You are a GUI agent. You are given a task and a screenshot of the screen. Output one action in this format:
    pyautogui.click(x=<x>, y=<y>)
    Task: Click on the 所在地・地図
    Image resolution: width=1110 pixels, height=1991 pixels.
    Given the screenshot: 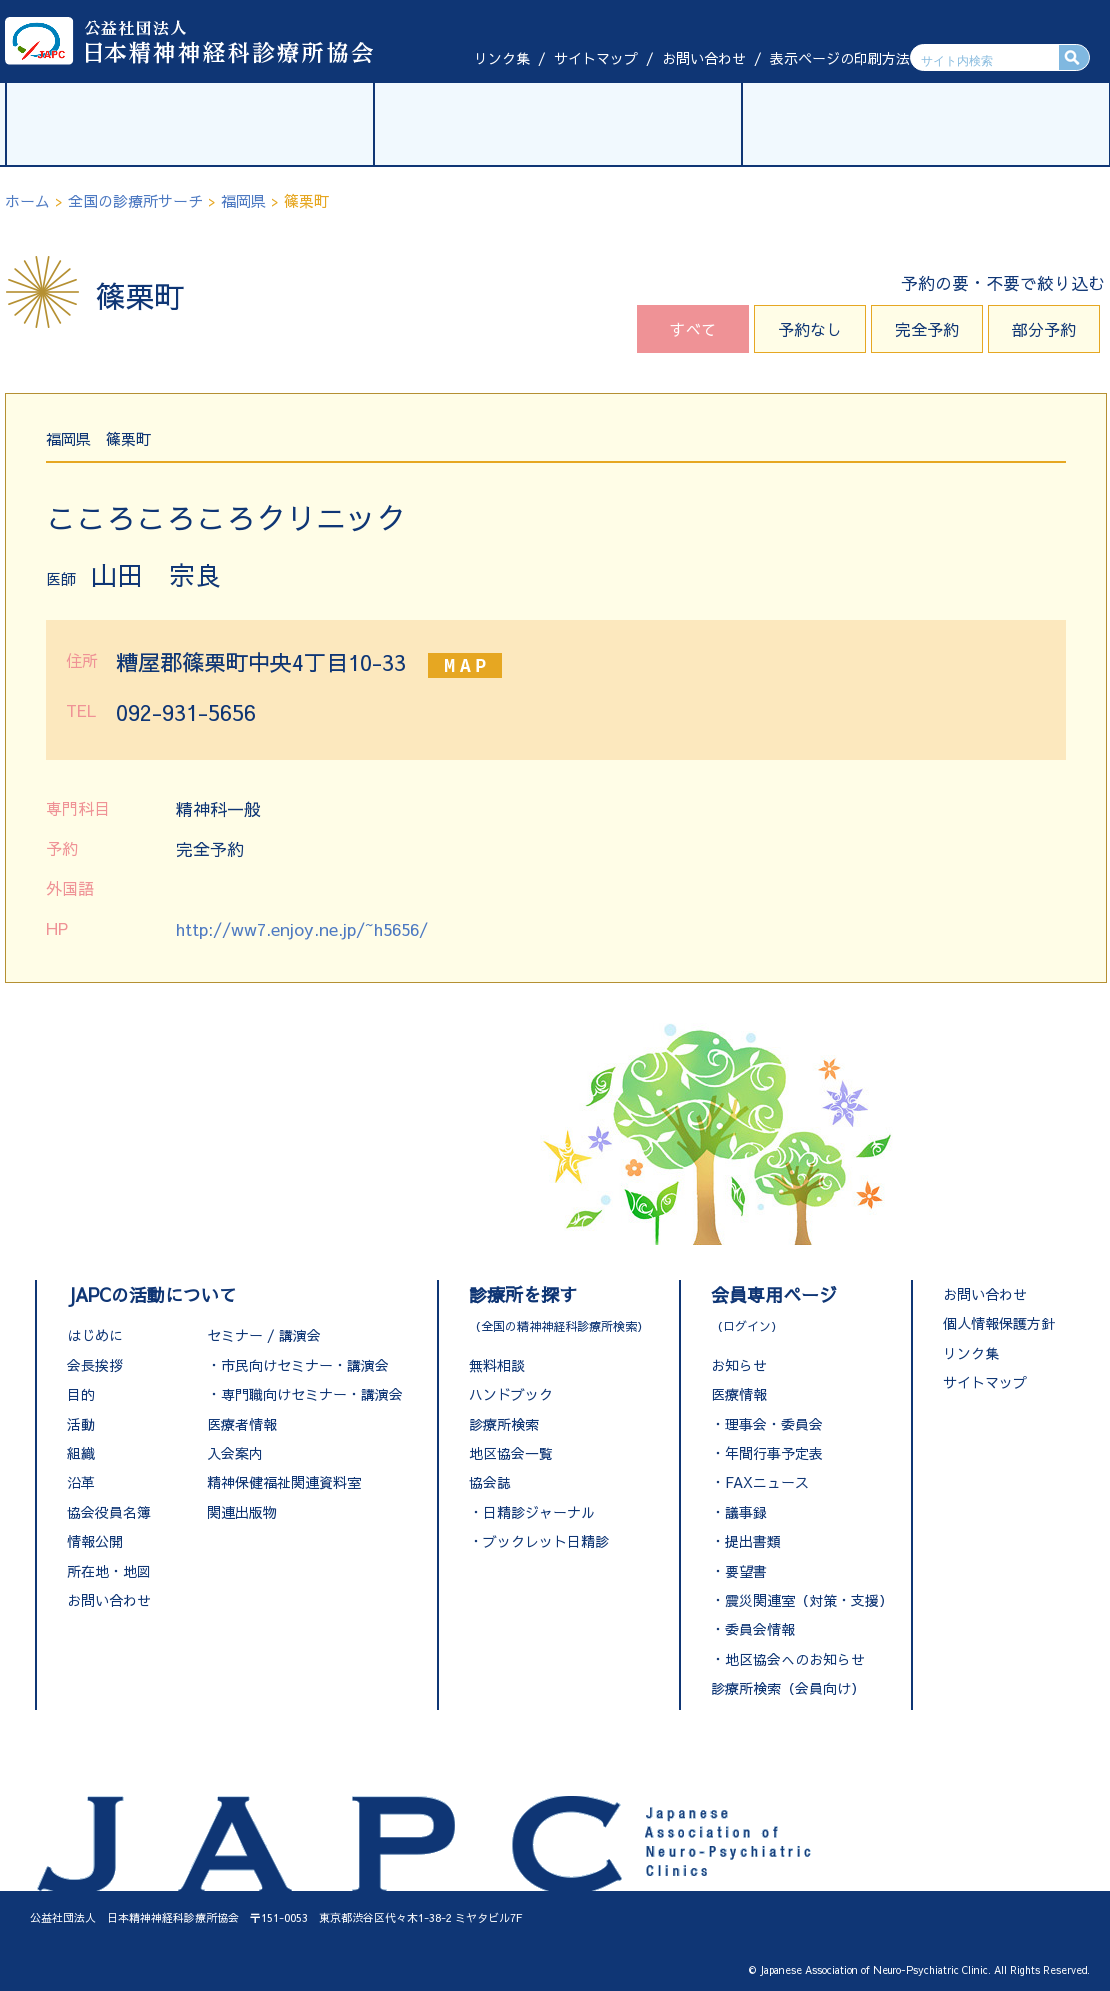 What is the action you would take?
    pyautogui.click(x=109, y=1571)
    